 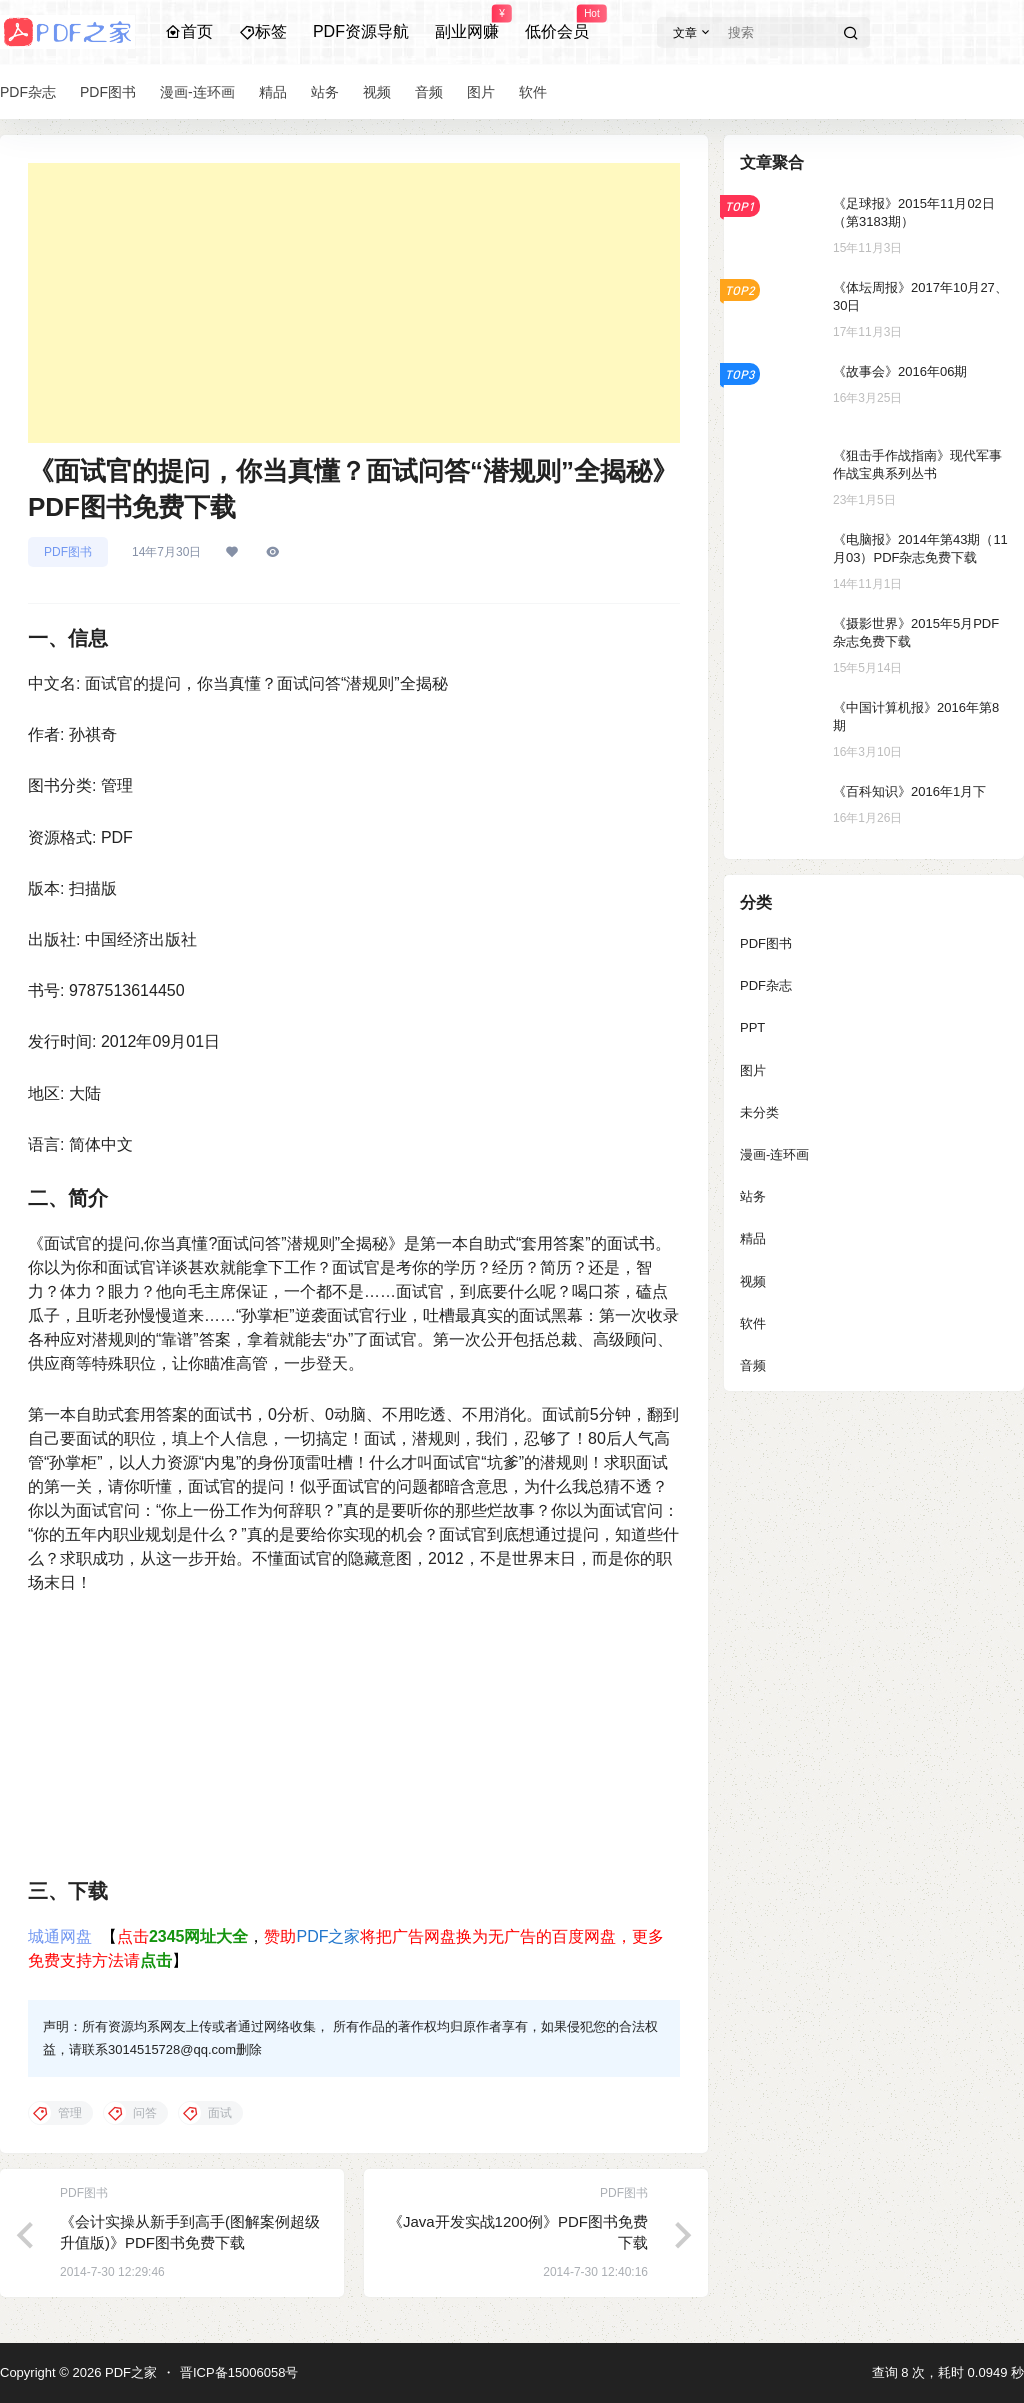 I want to click on PDF资源导航, so click(x=361, y=31).